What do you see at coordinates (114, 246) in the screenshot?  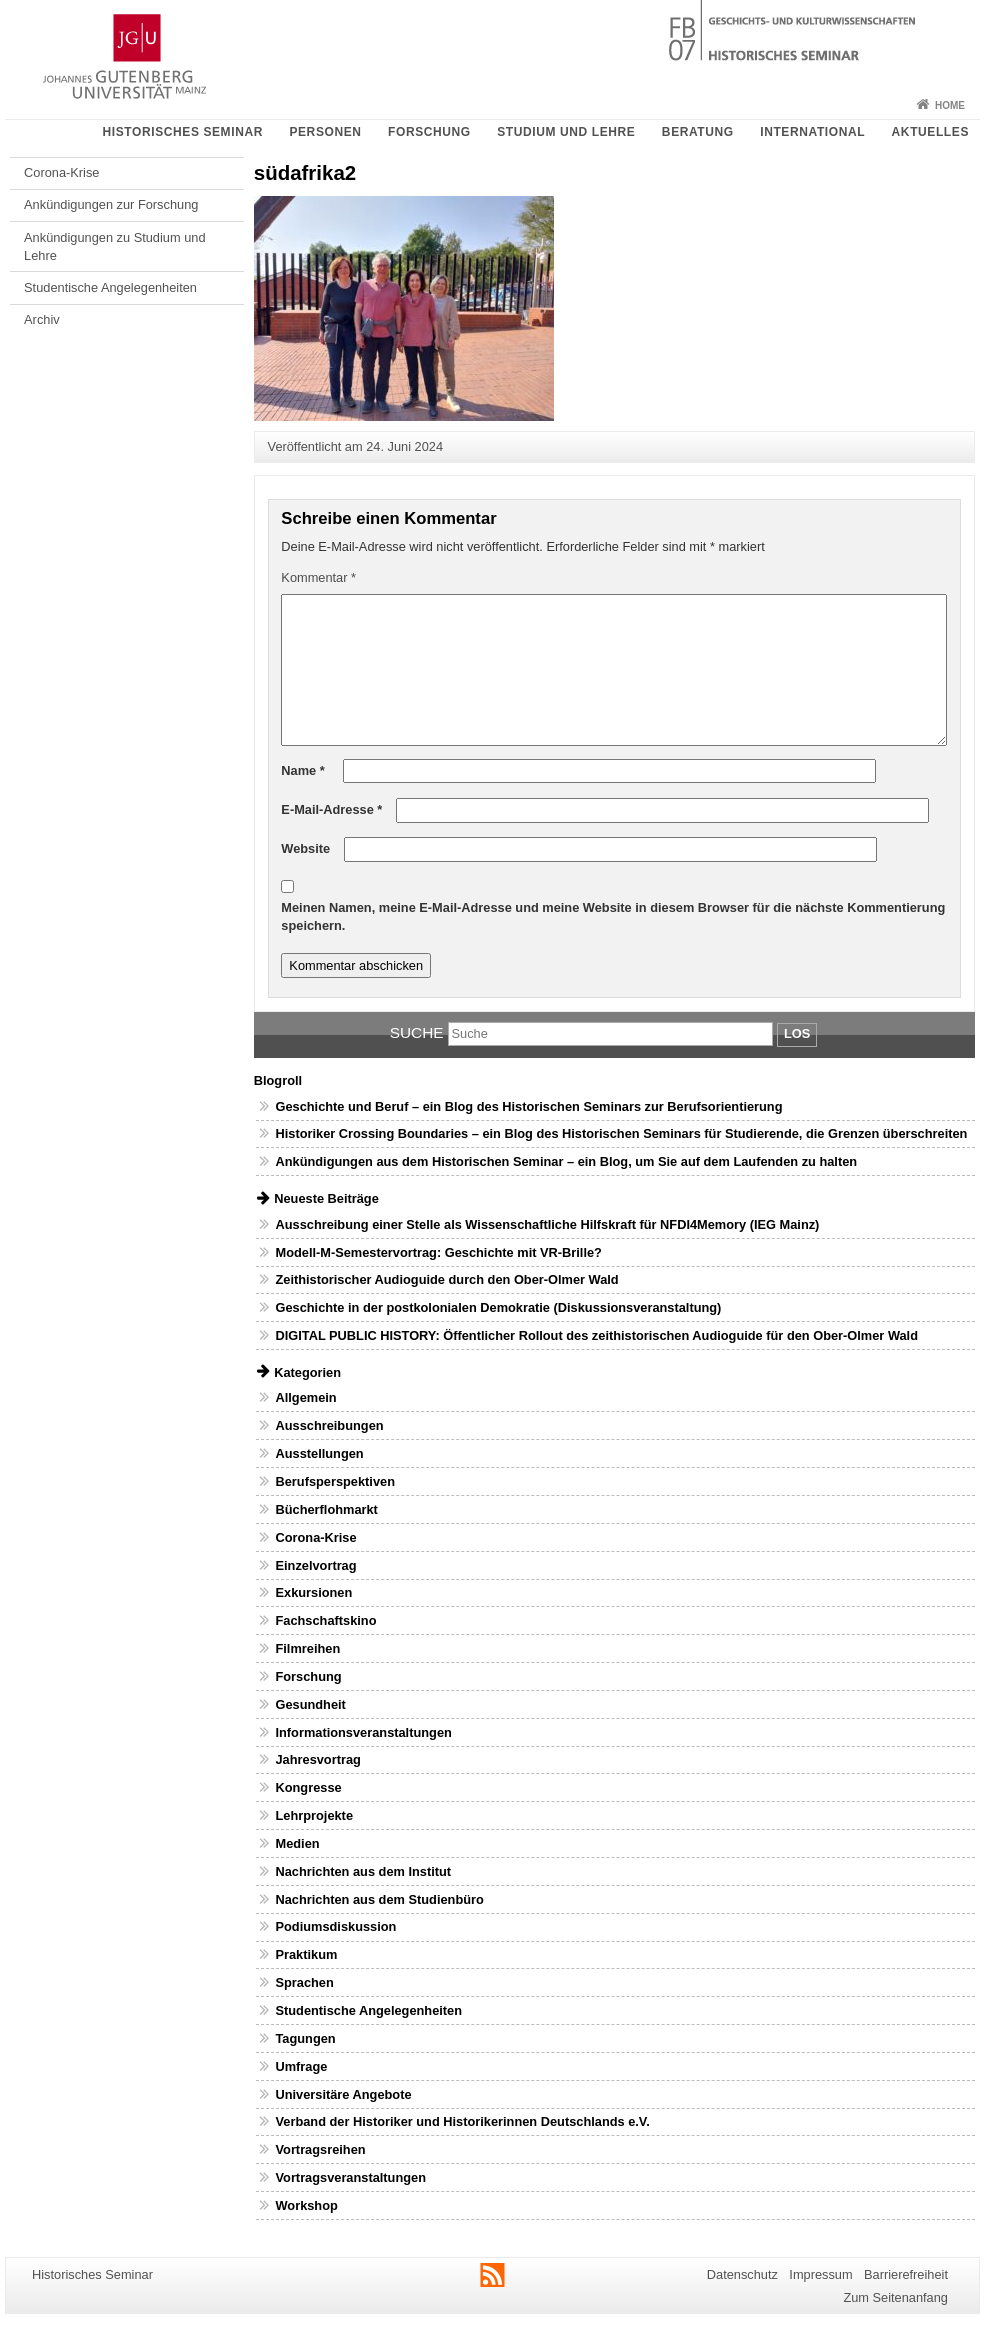 I see `Ankündigungen zu Studium und Lehre` at bounding box center [114, 246].